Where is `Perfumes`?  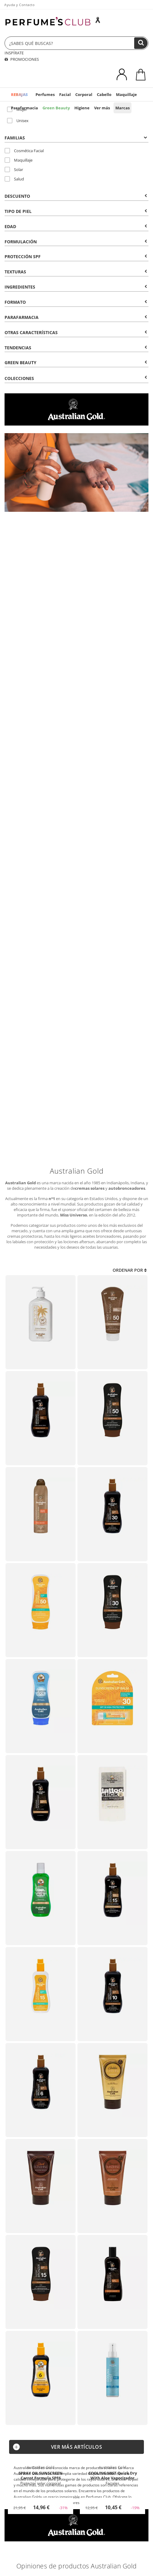 Perfumes is located at coordinates (45, 94).